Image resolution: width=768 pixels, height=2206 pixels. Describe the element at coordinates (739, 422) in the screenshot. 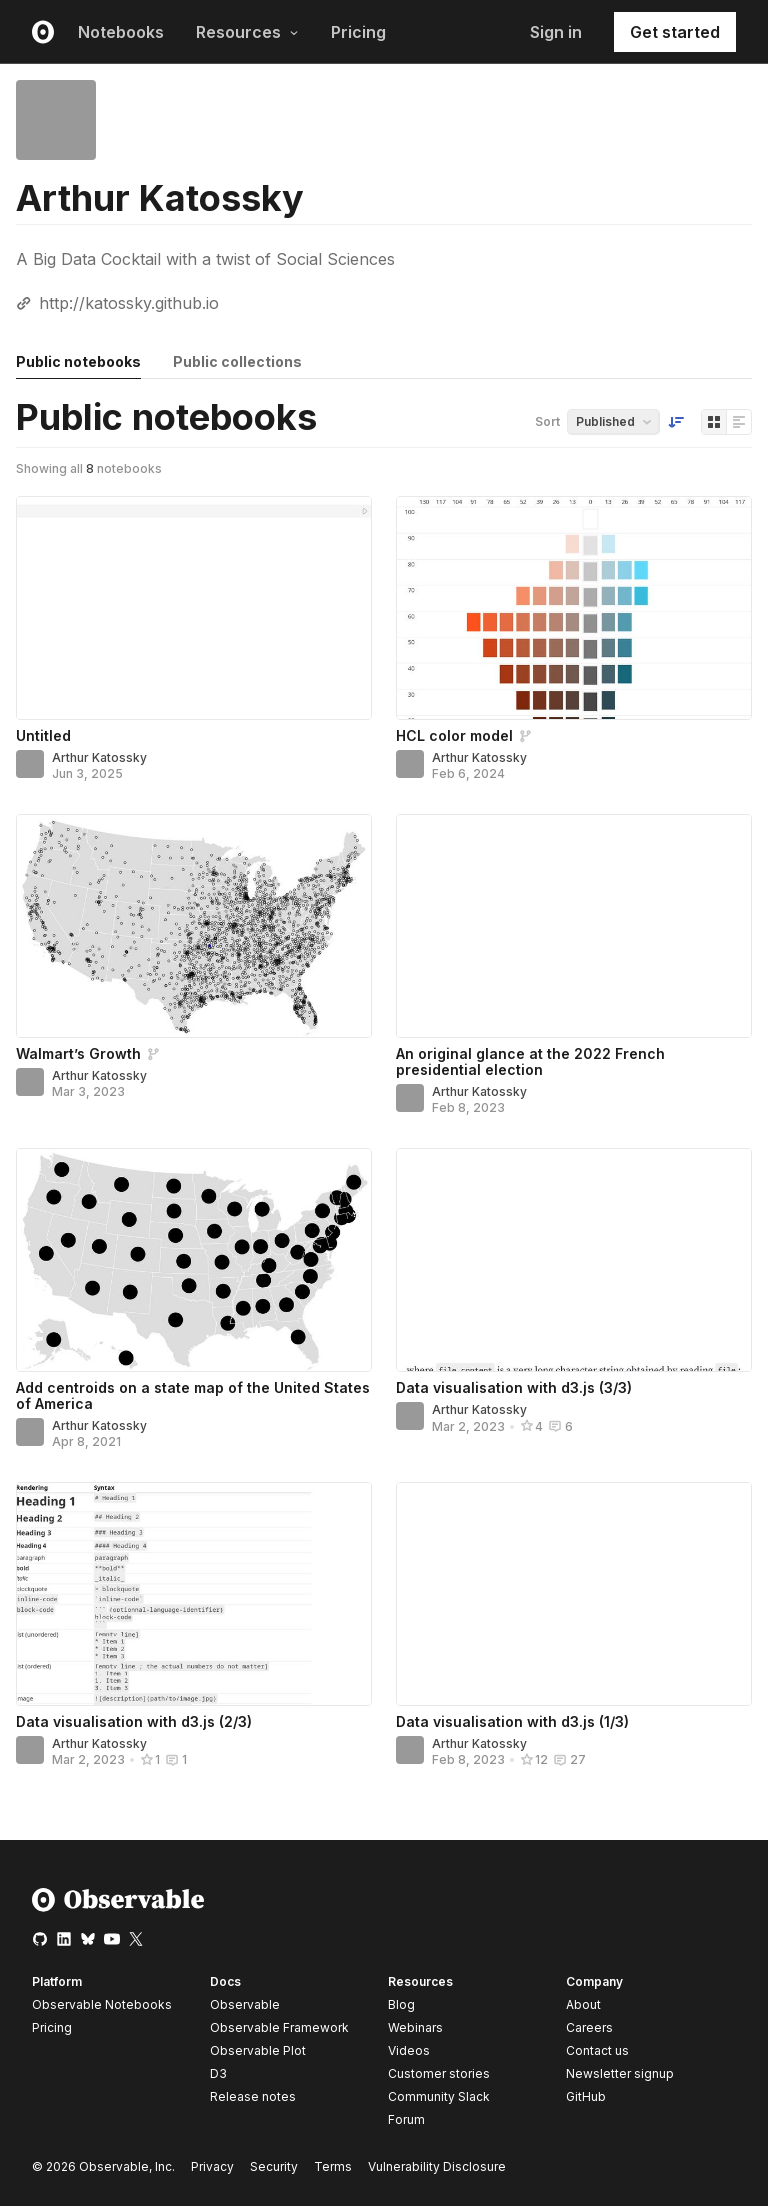

I see `[Display as list]` at that location.